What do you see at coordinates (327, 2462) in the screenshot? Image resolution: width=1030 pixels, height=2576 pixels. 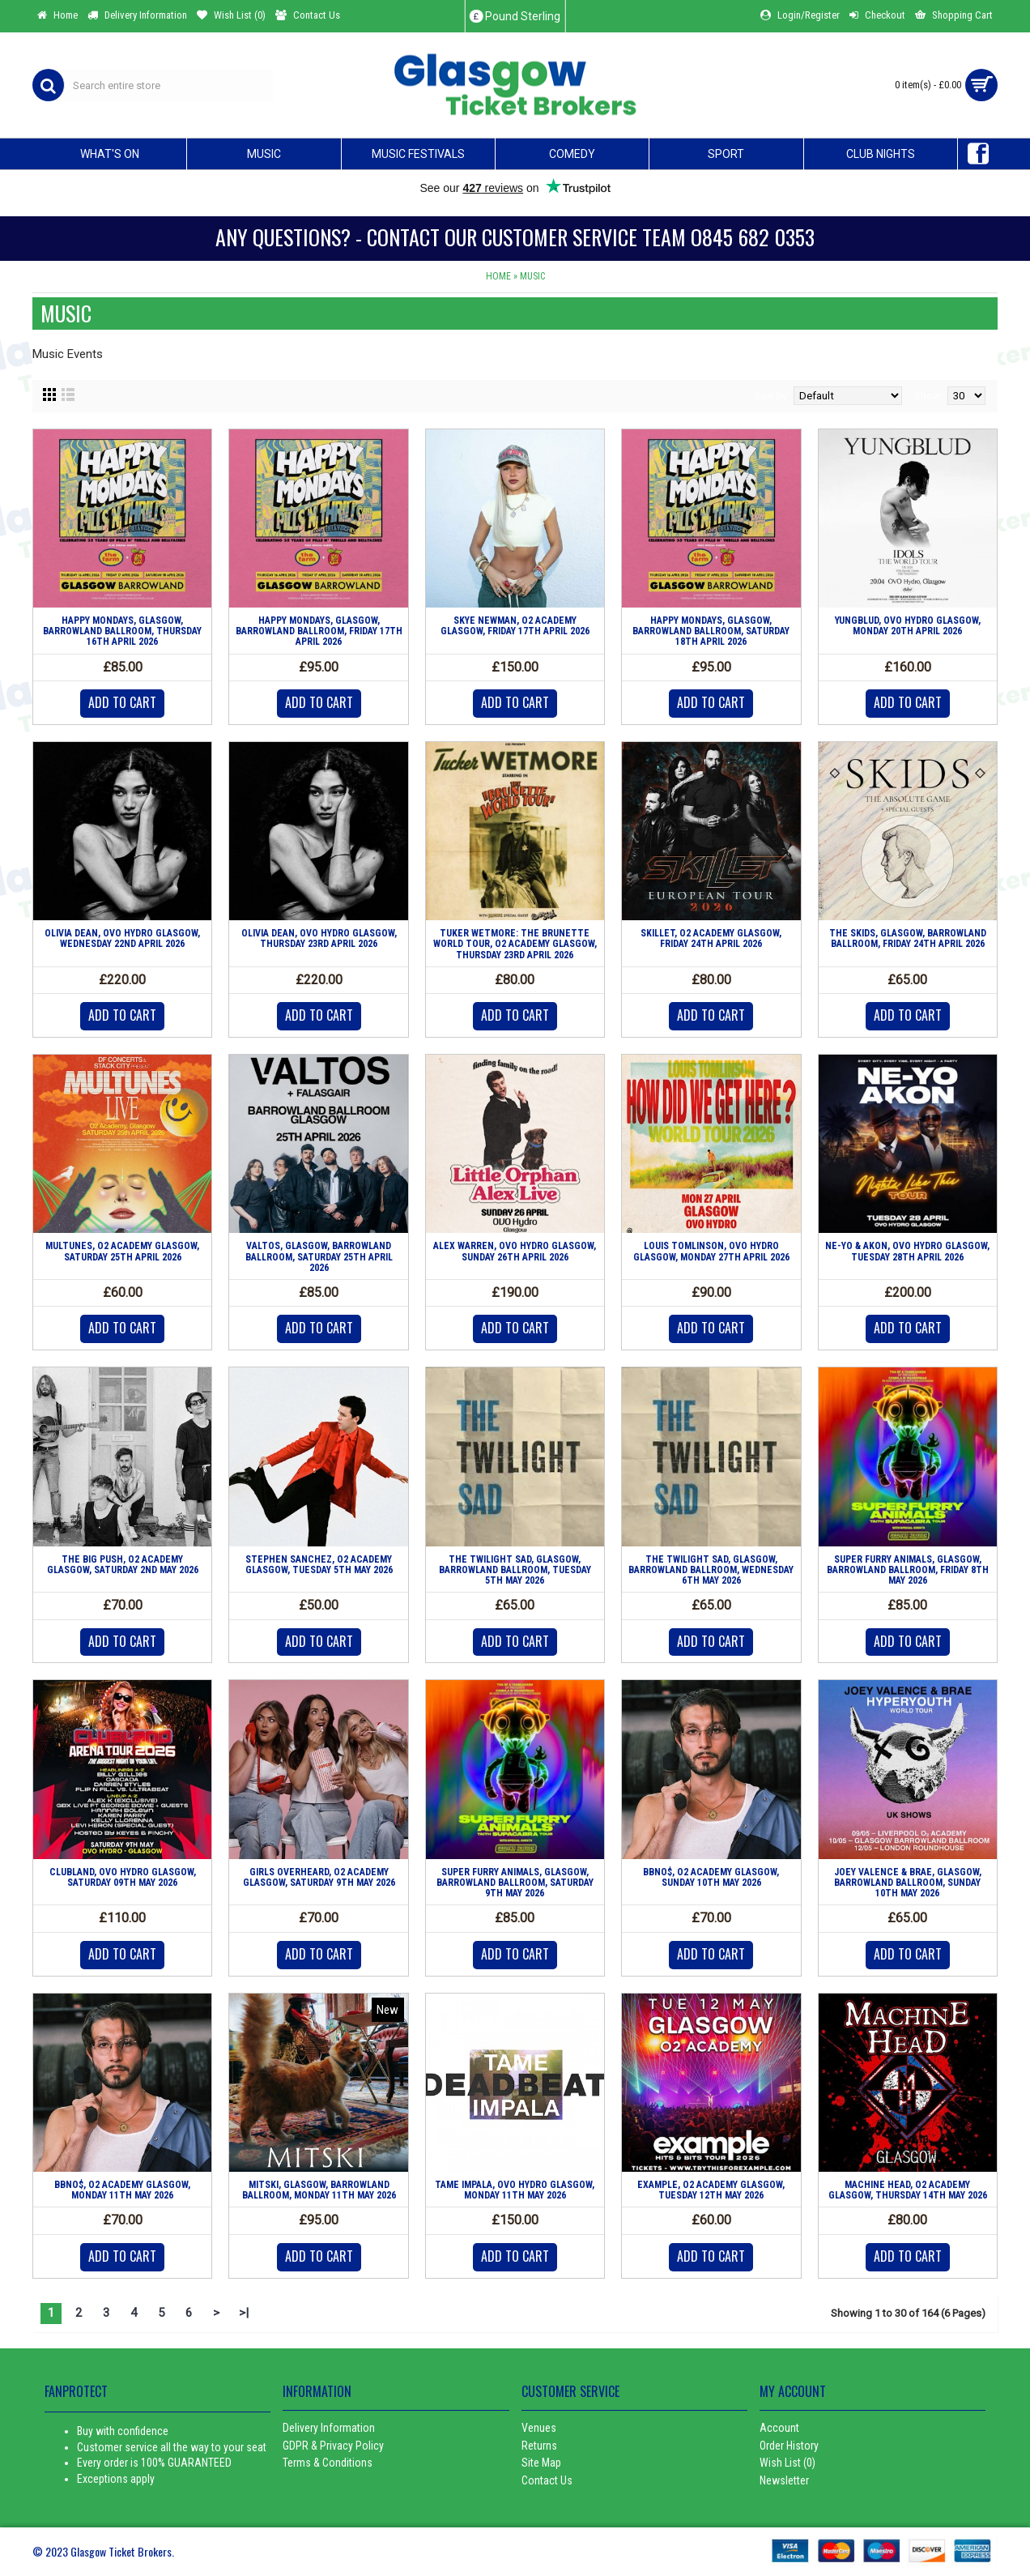 I see `Terms & Conditions` at bounding box center [327, 2462].